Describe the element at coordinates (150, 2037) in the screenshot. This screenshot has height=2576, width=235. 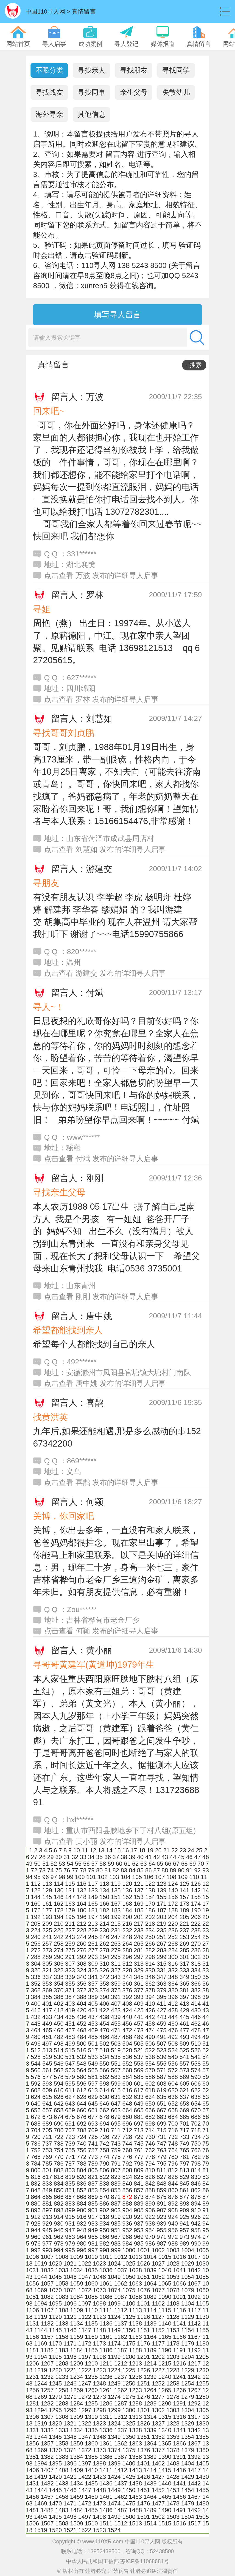
I see `490` at that location.